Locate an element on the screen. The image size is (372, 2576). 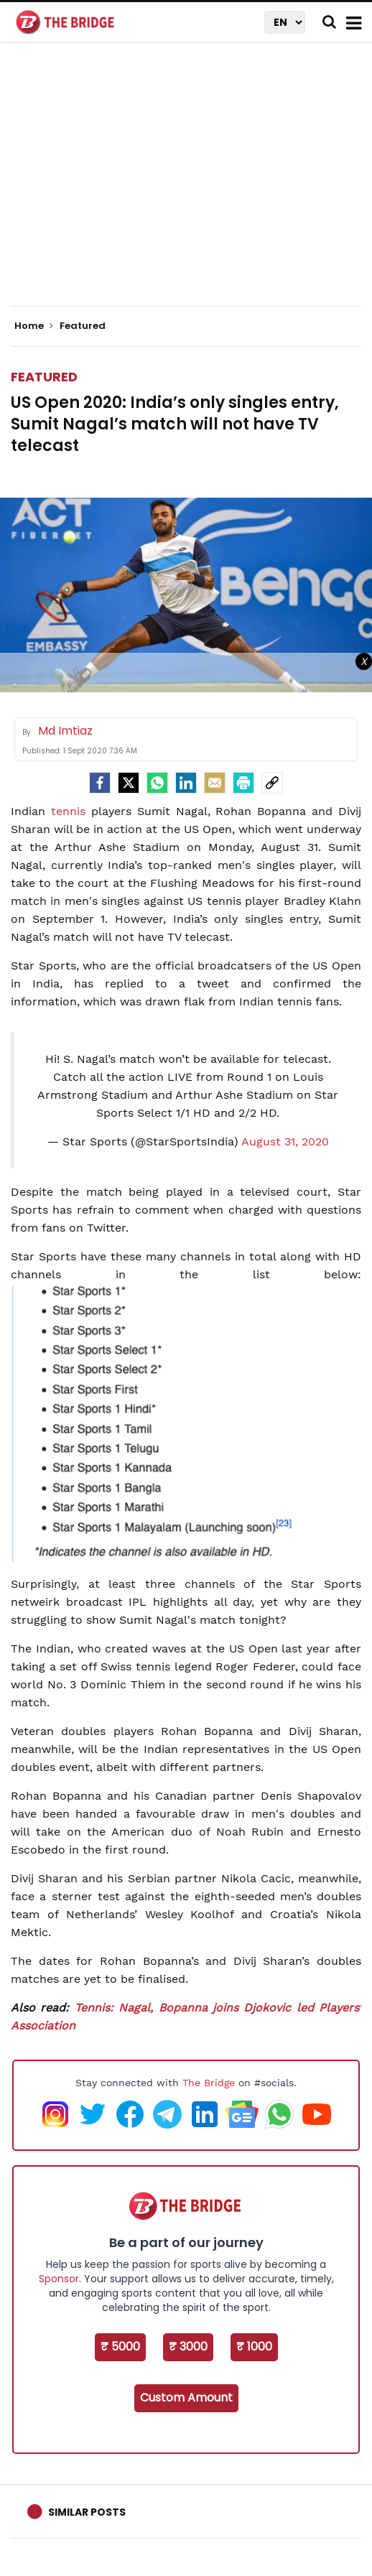
₹ 5000 is located at coordinates (120, 2346).